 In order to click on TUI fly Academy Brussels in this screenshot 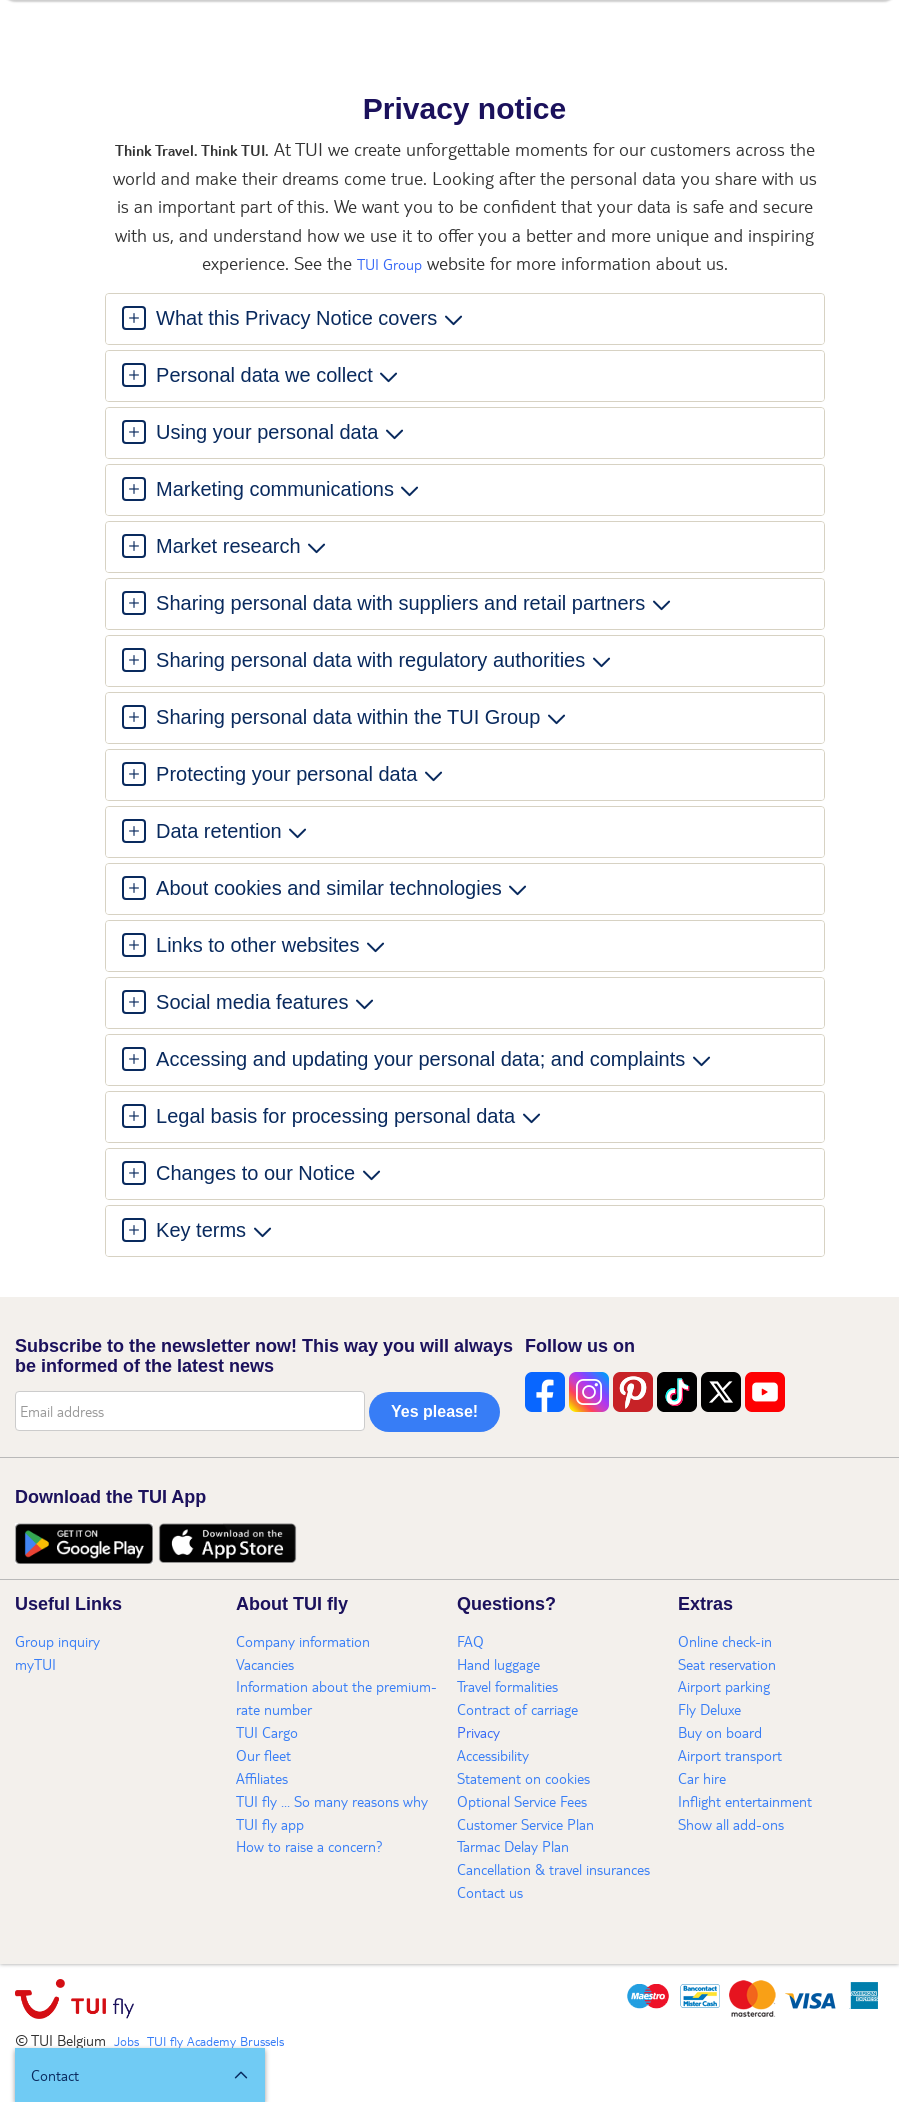, I will do `click(215, 2041)`.